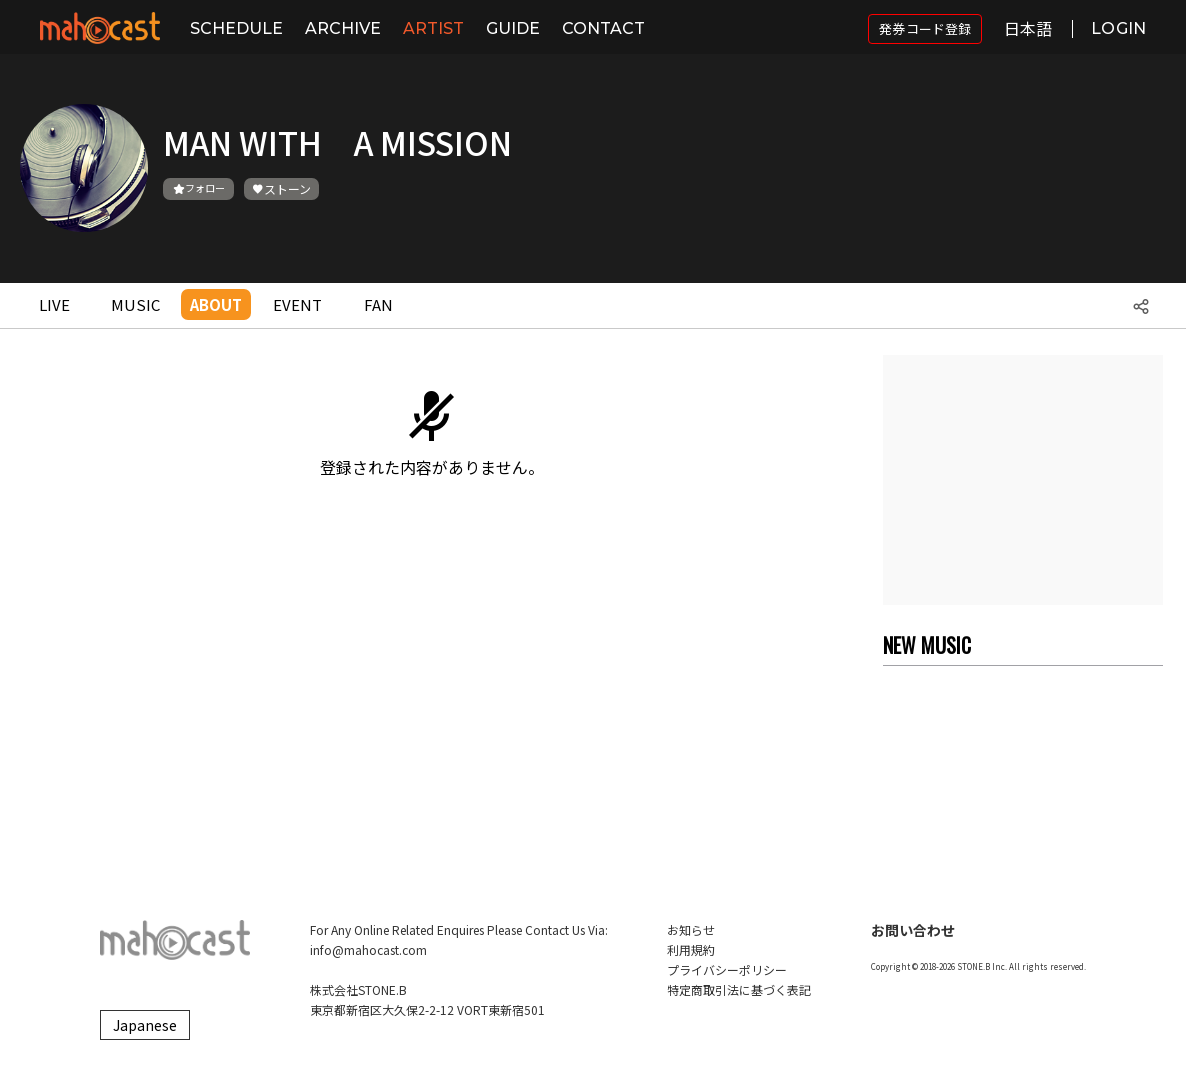 The height and width of the screenshot is (1080, 1186). What do you see at coordinates (297, 304) in the screenshot?
I see `EVENT` at bounding box center [297, 304].